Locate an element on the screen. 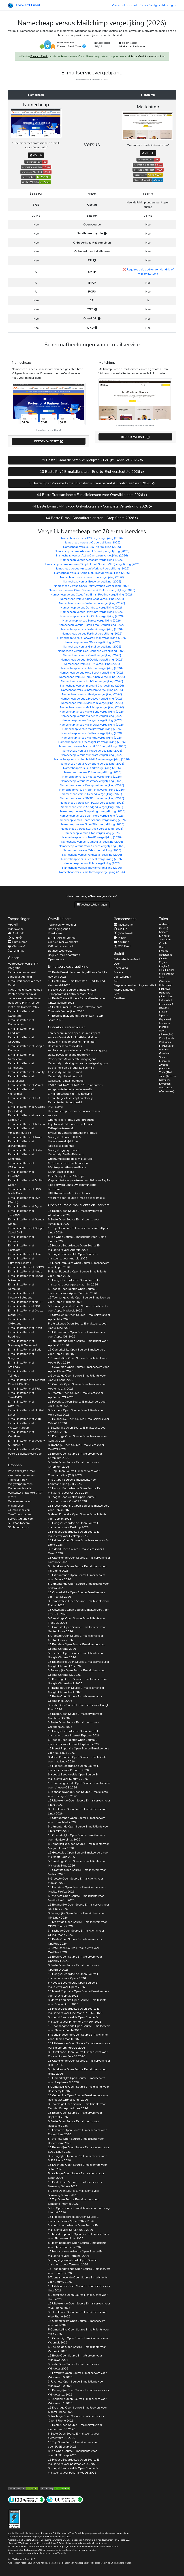  Forward Email is located at coordinates (39, 56).